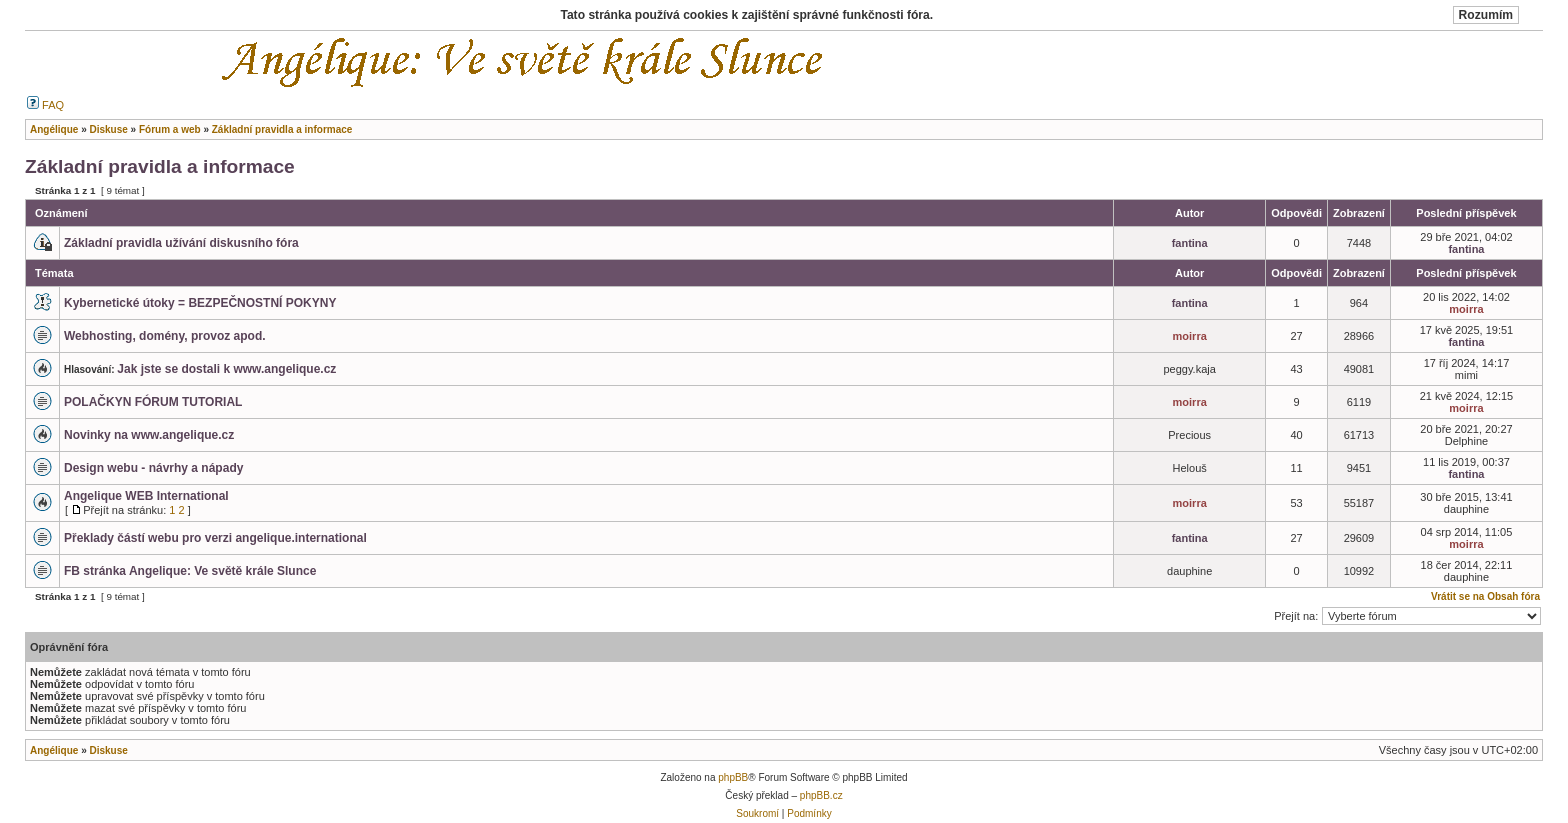 The height and width of the screenshot is (823, 1568). Describe the element at coordinates (190, 571) in the screenshot. I see `FB stránka Angelique: Ve světě krále Slunce` at that location.